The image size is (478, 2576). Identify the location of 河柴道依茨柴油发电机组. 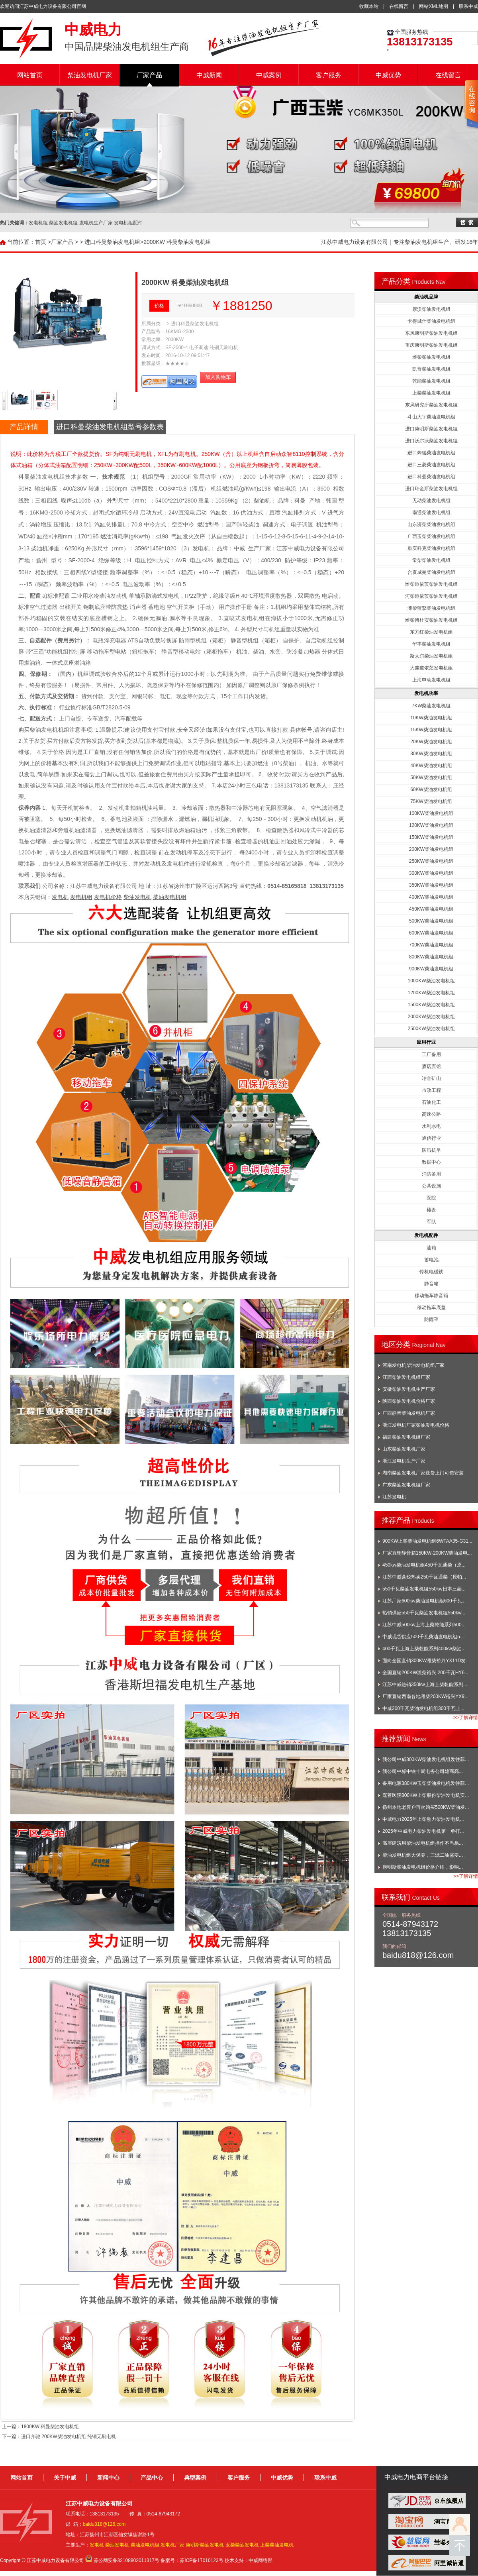
(431, 596).